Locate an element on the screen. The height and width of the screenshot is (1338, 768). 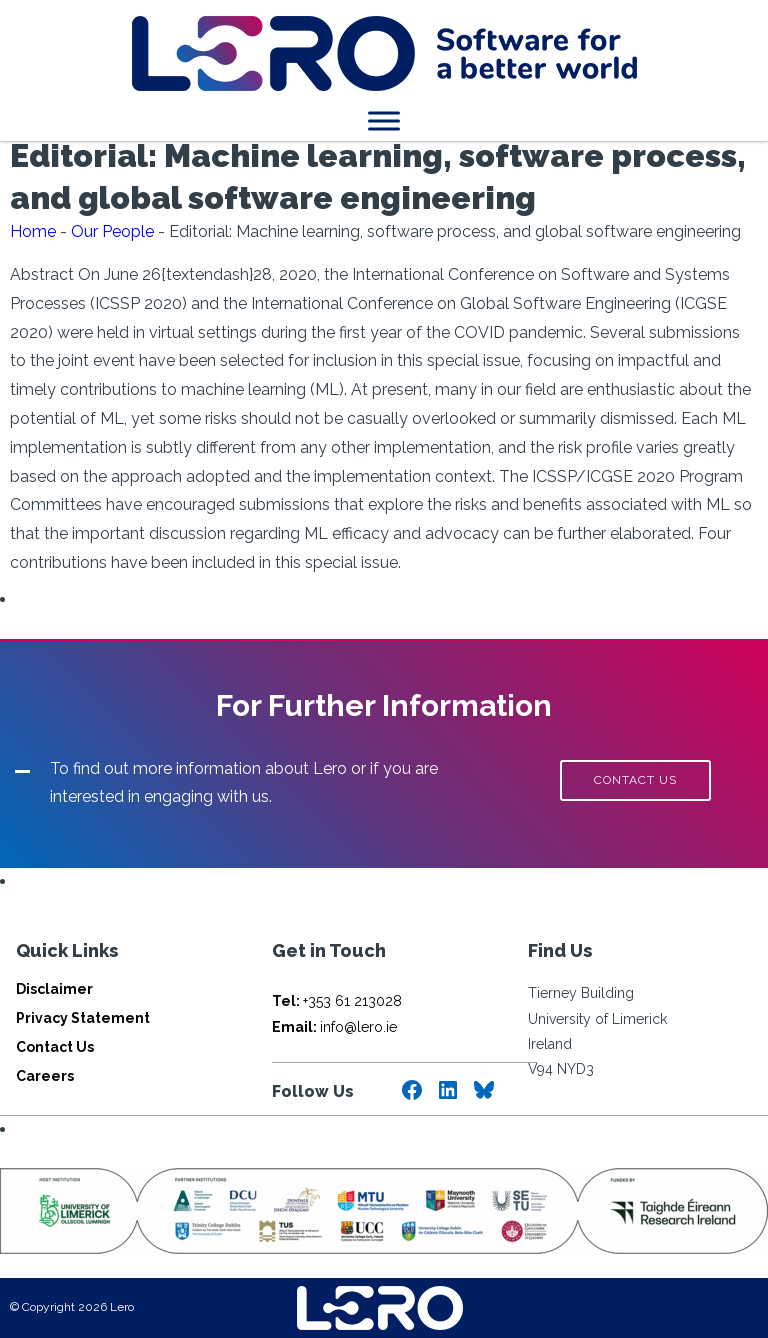
info@lero.ie is located at coordinates (334, 1027).